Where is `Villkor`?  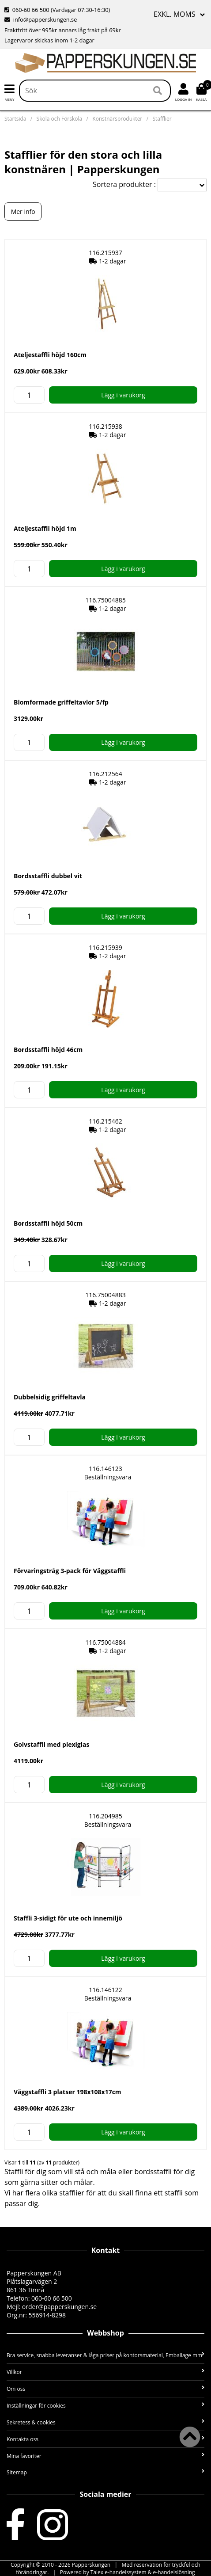 Villkor is located at coordinates (105, 2372).